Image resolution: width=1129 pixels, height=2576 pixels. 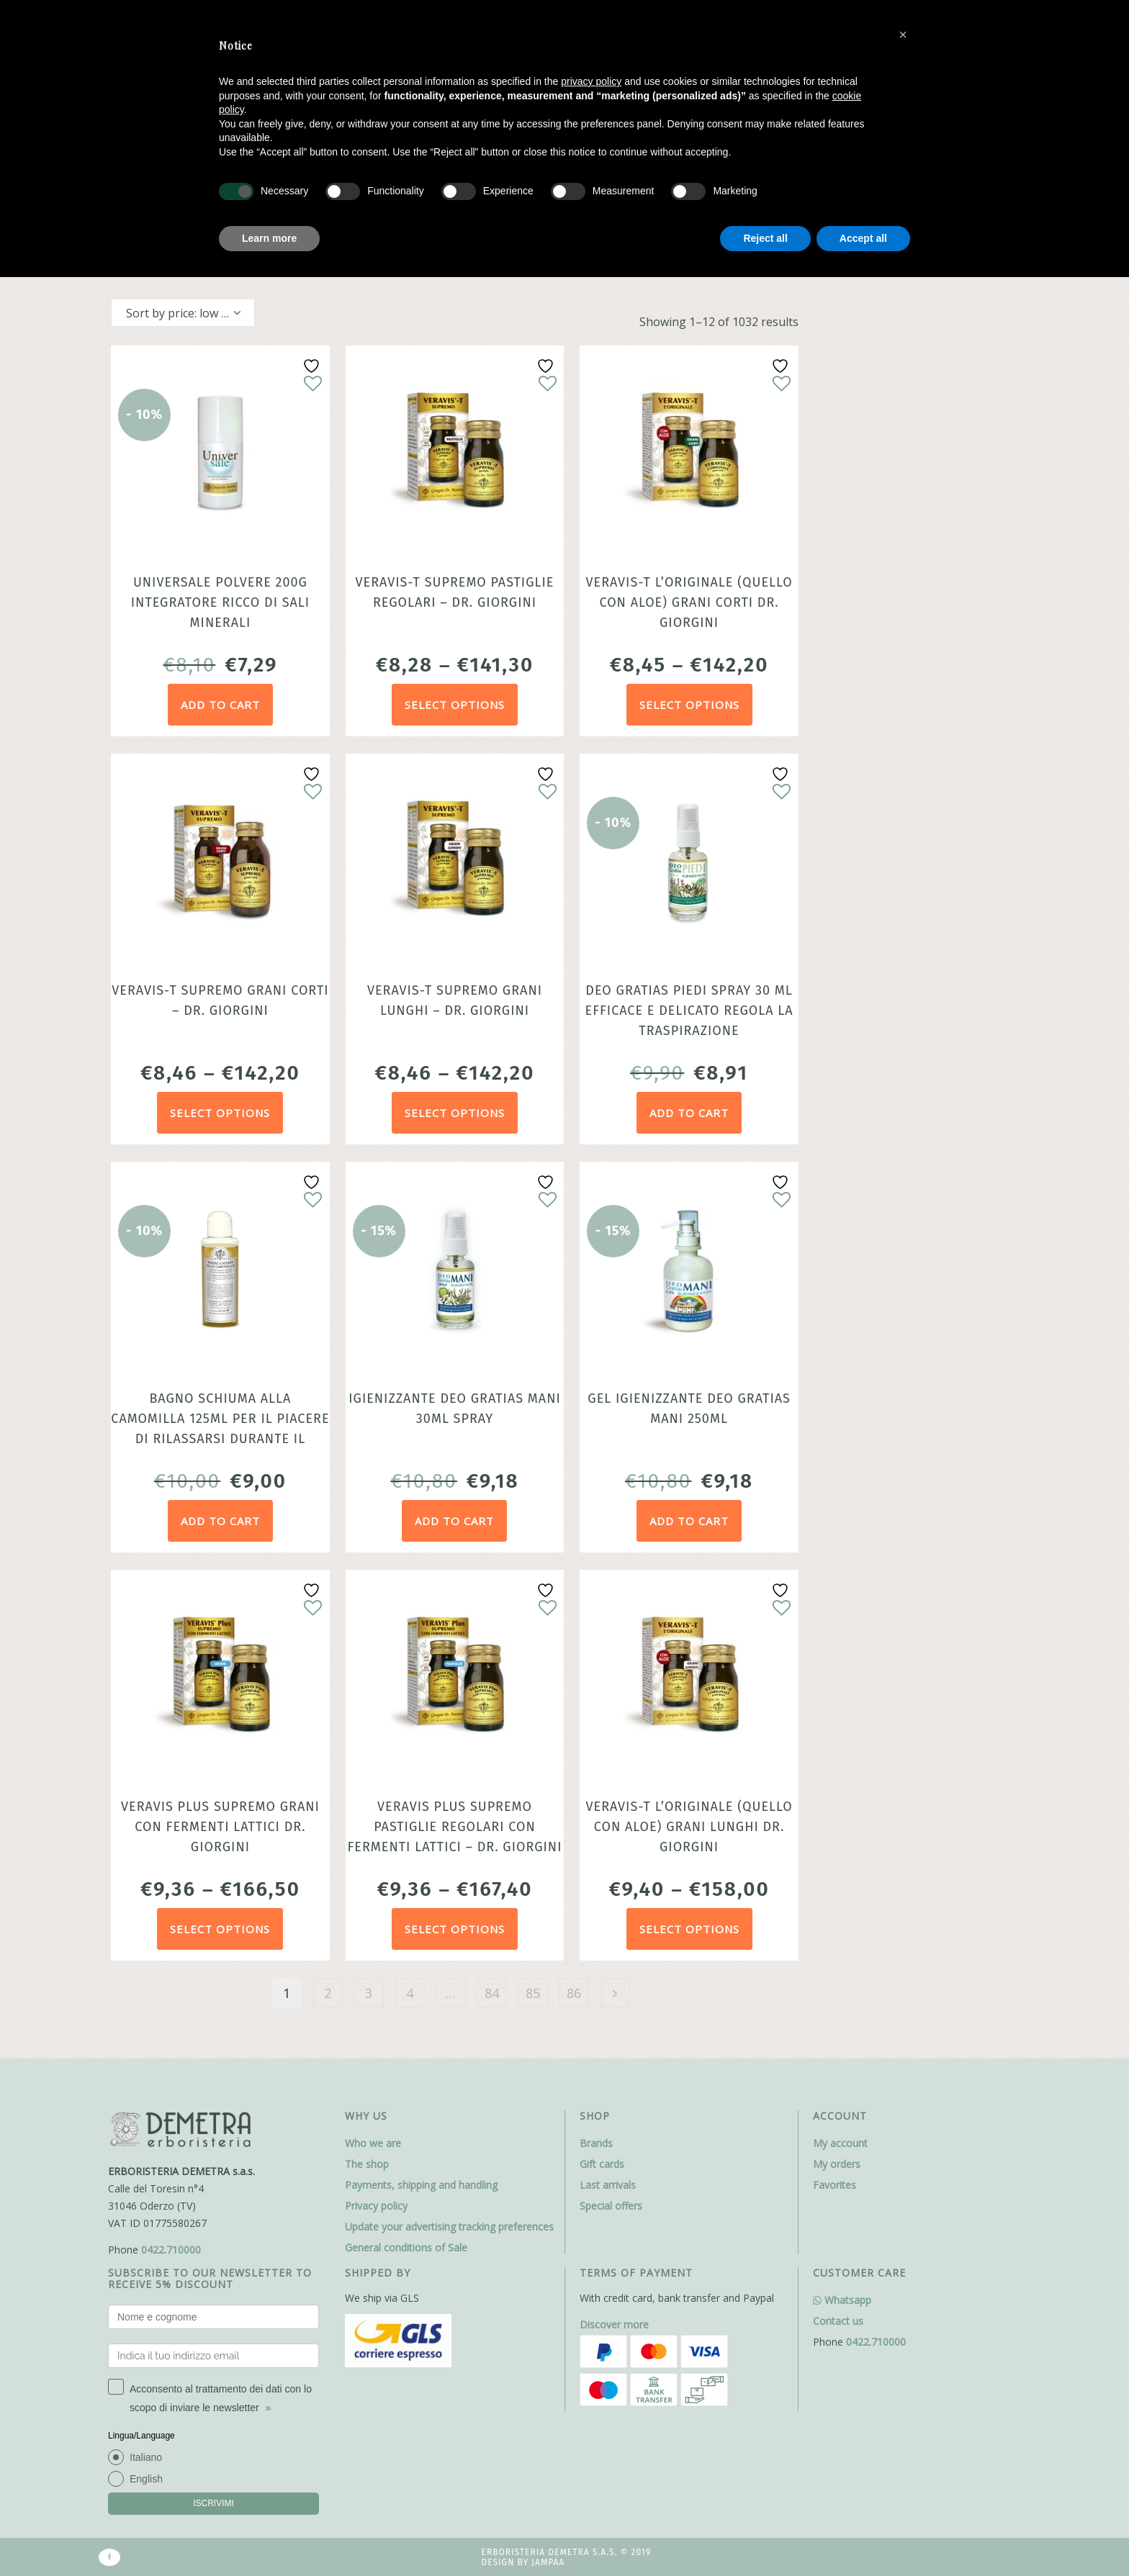 I want to click on Reject all [button], so click(x=765, y=238).